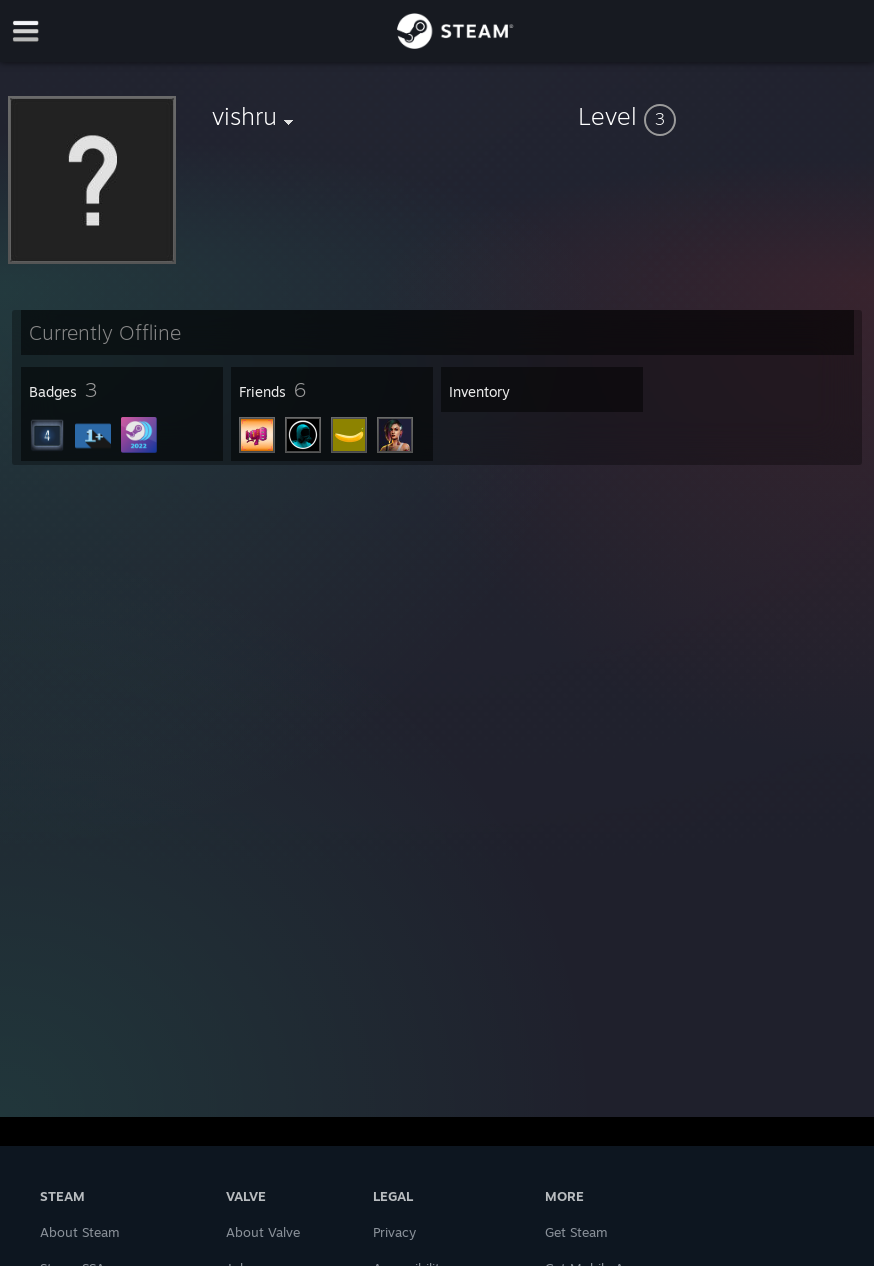  Describe the element at coordinates (80, 1232) in the screenshot. I see `About Steam` at that location.